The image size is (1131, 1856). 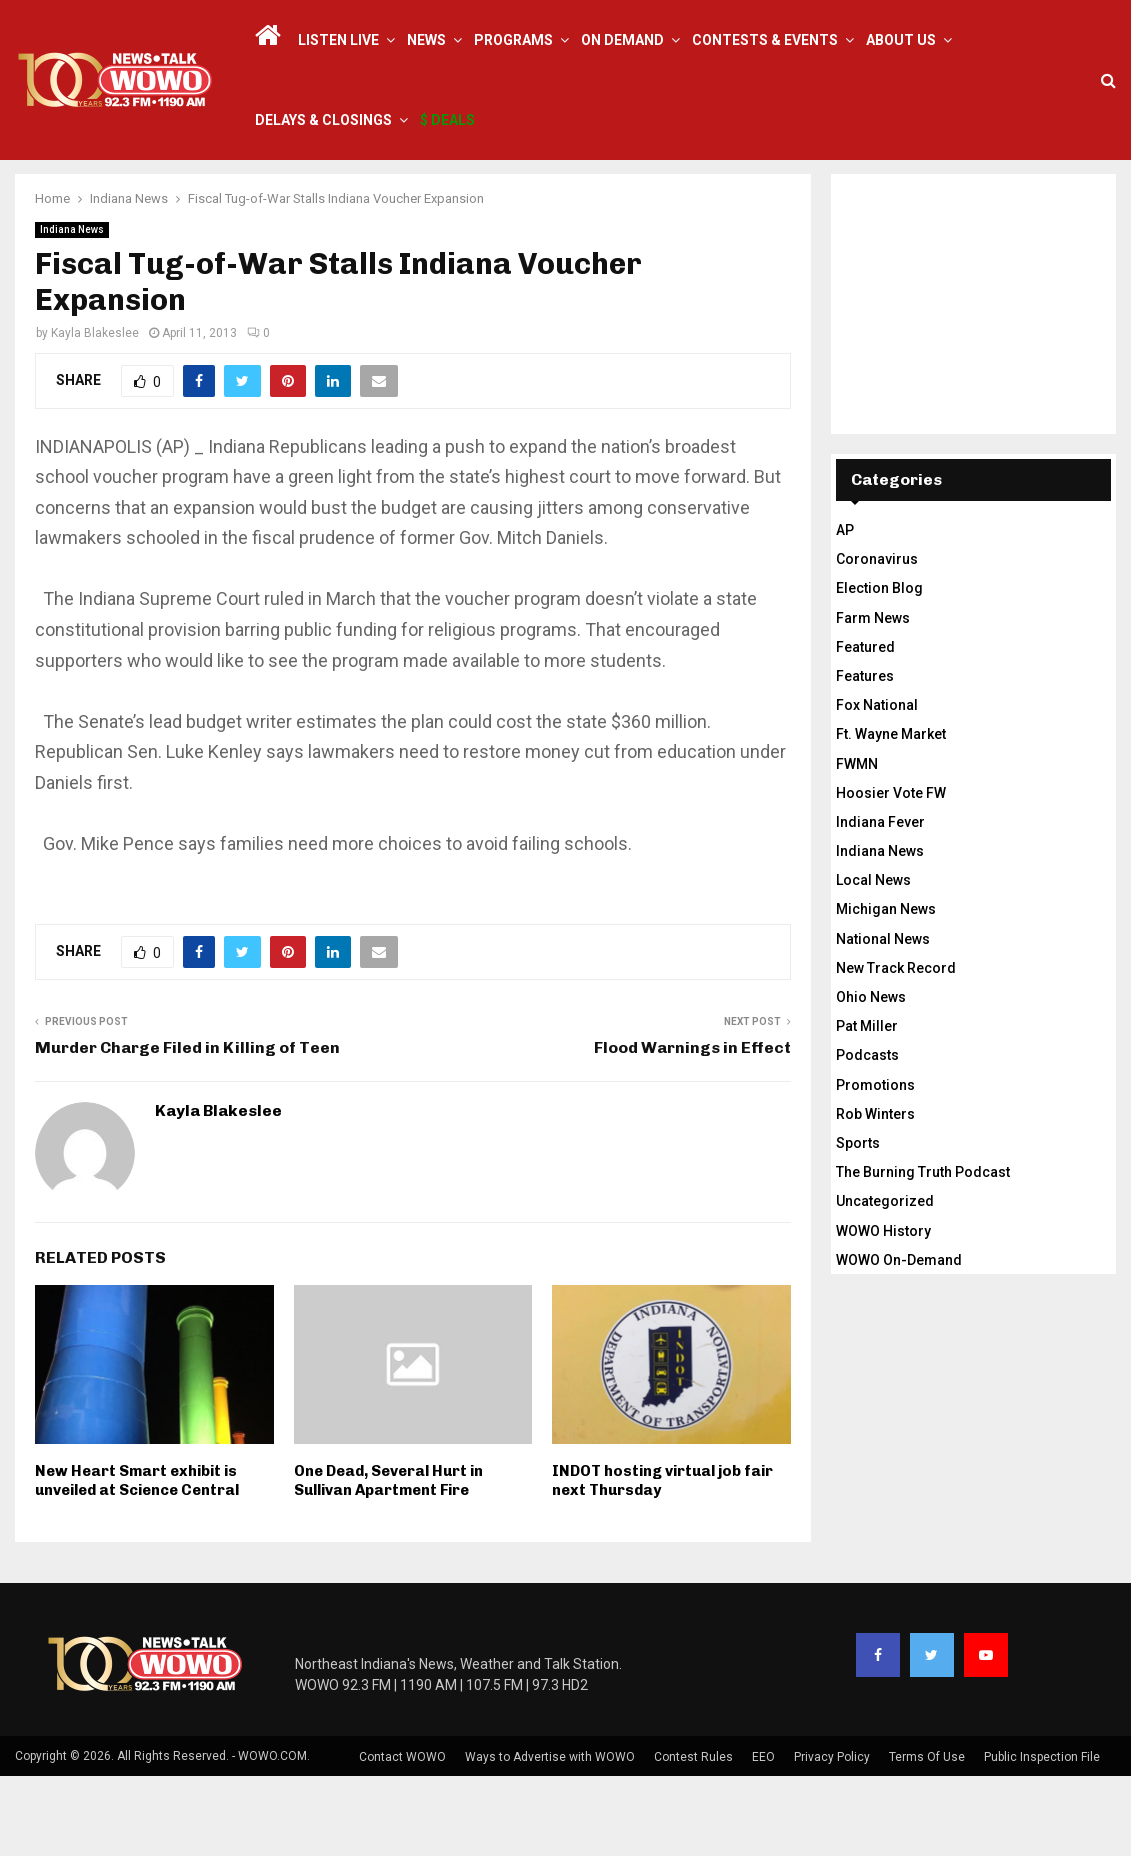 I want to click on One Dead, Several Hurt in Sullivan Apartment Fire, so click(x=388, y=1561).